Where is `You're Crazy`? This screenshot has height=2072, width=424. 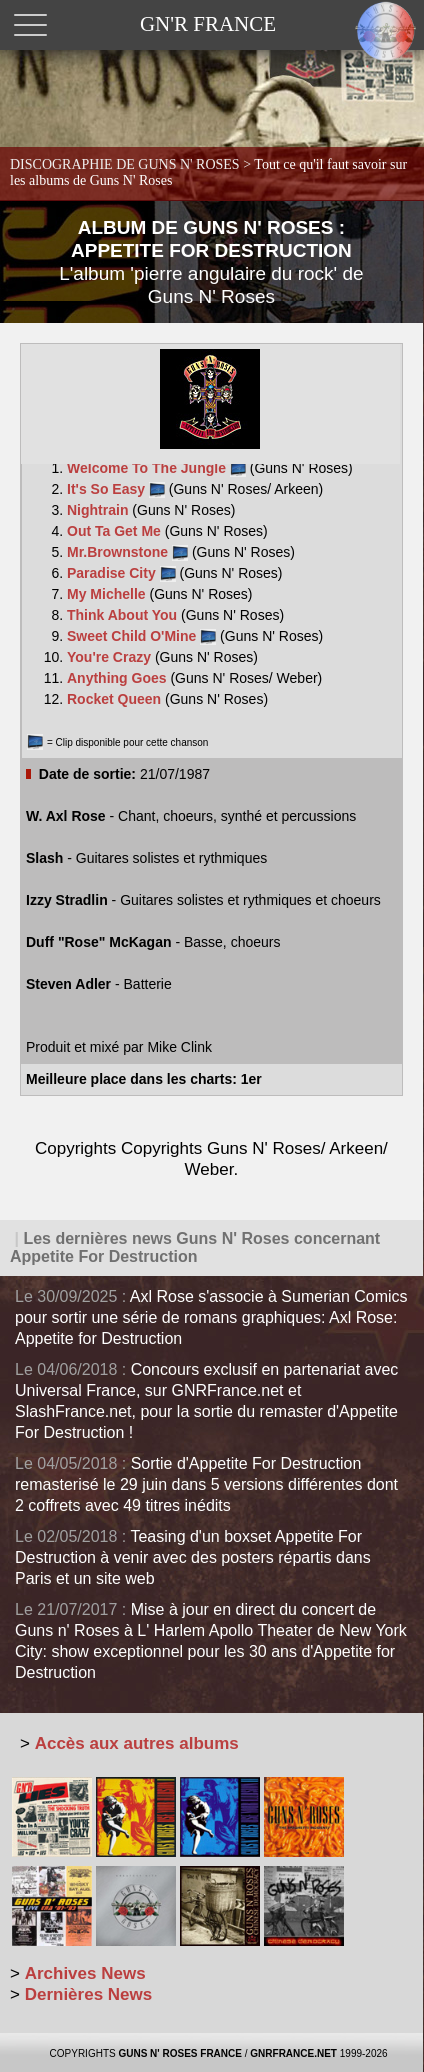
You're Crazy is located at coordinates (111, 657).